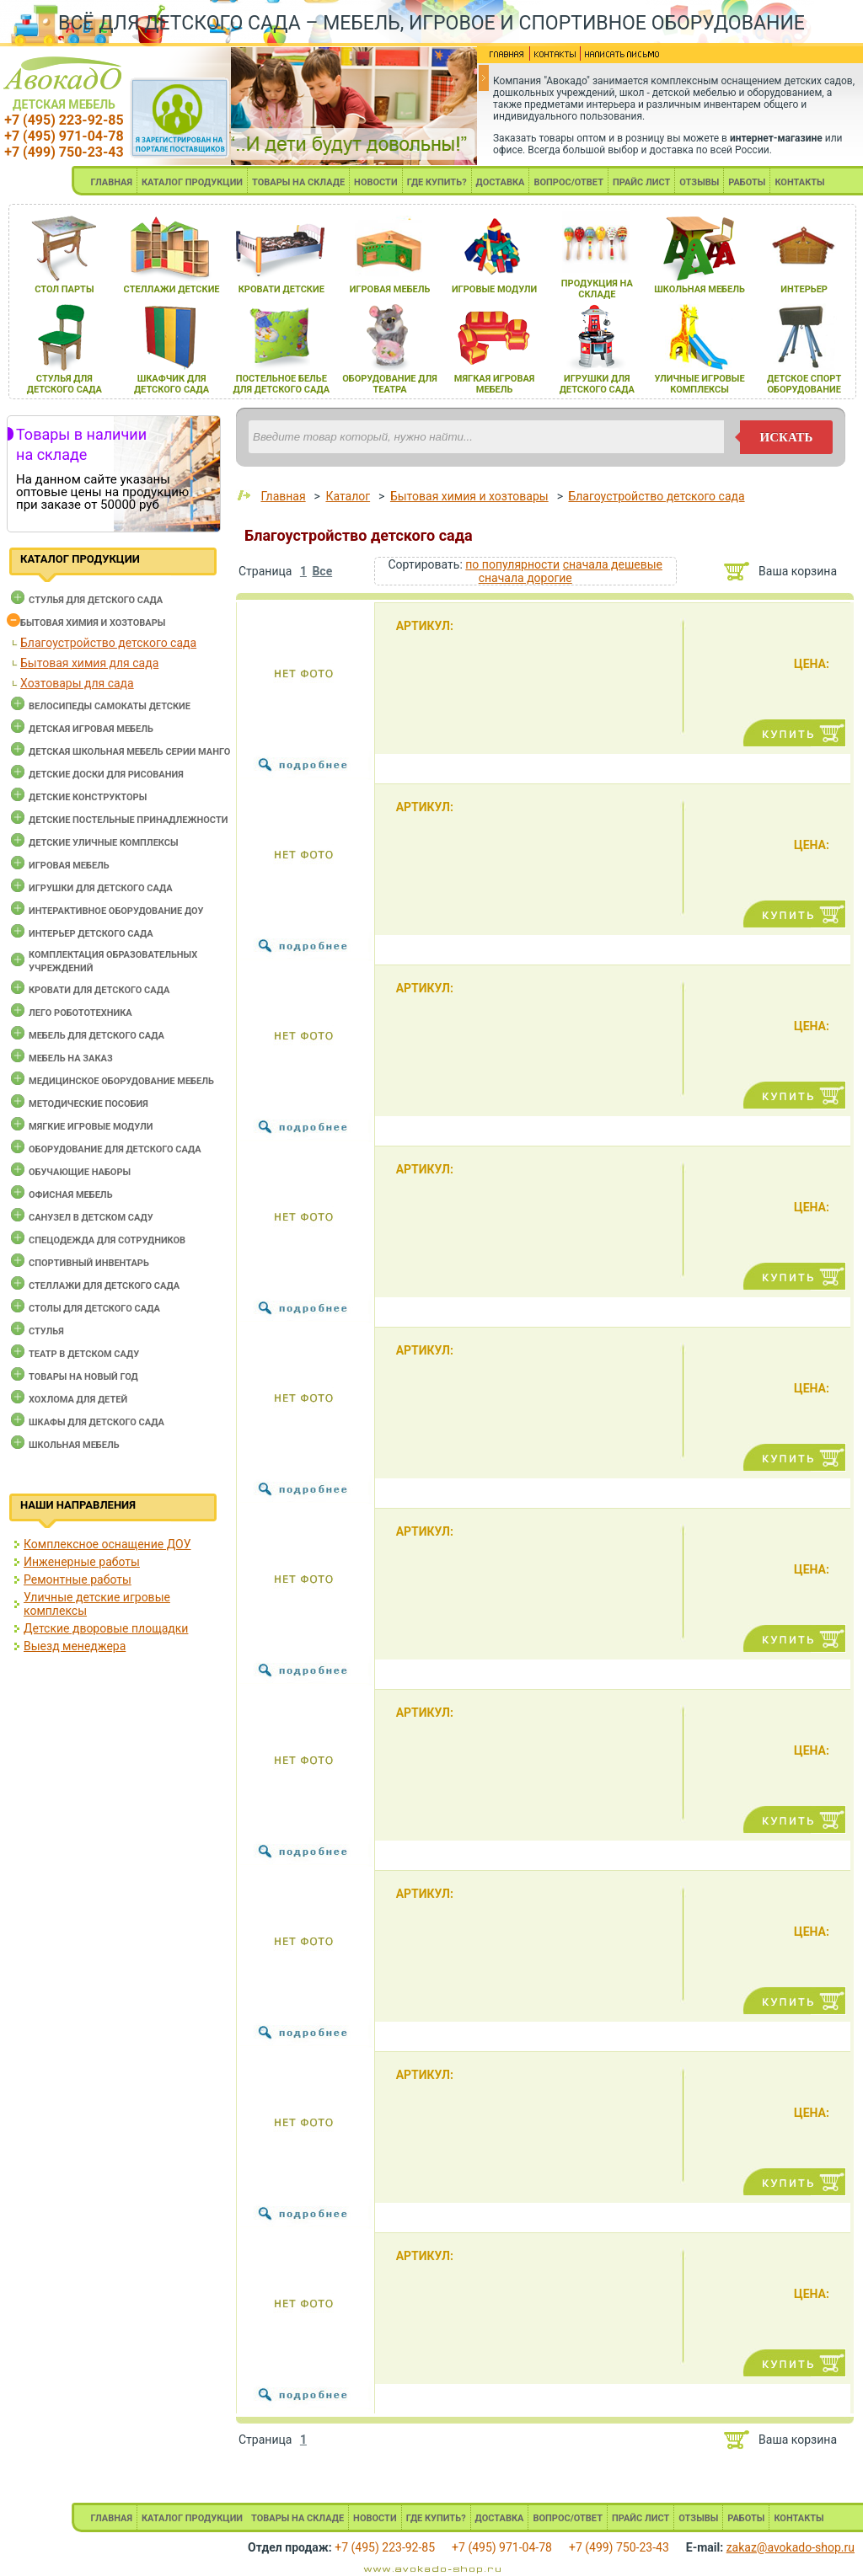  I want to click on Интерьер детского сада, so click(91, 933).